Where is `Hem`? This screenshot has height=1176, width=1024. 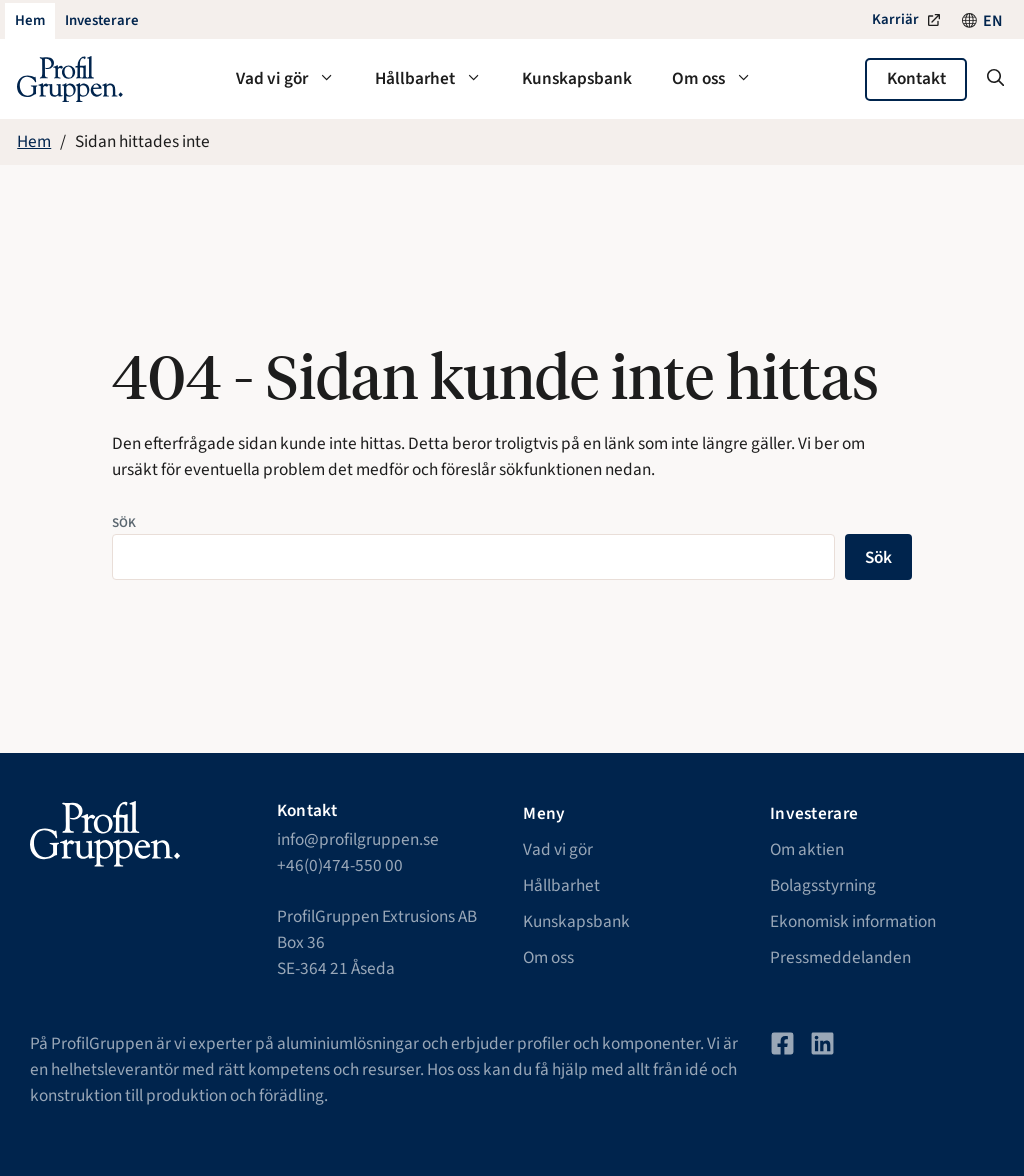
Hem is located at coordinates (34, 141).